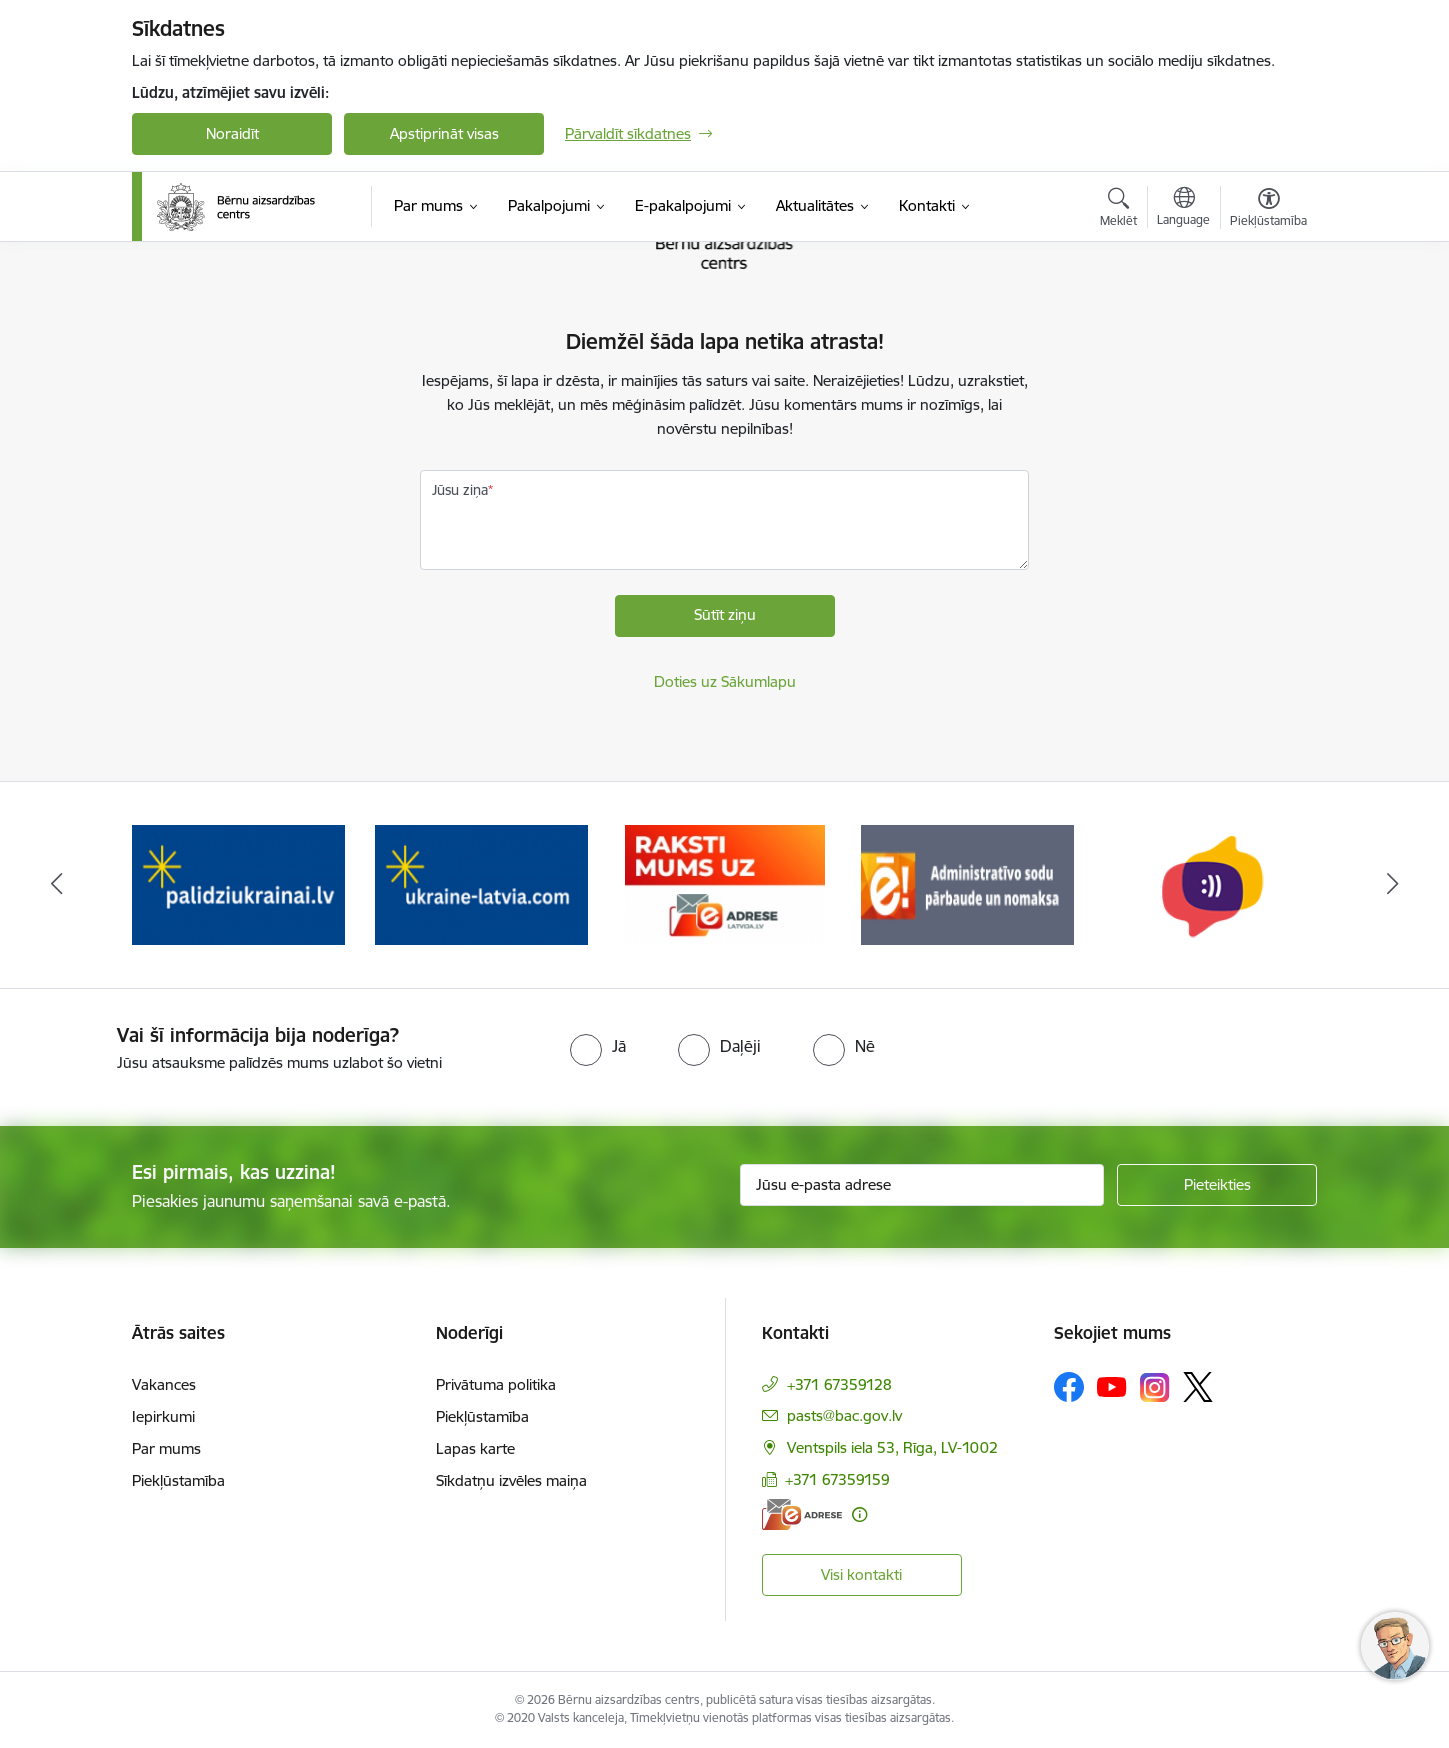 The height and width of the screenshot is (1748, 1449). I want to click on Privātuma politika, so click(496, 1384).